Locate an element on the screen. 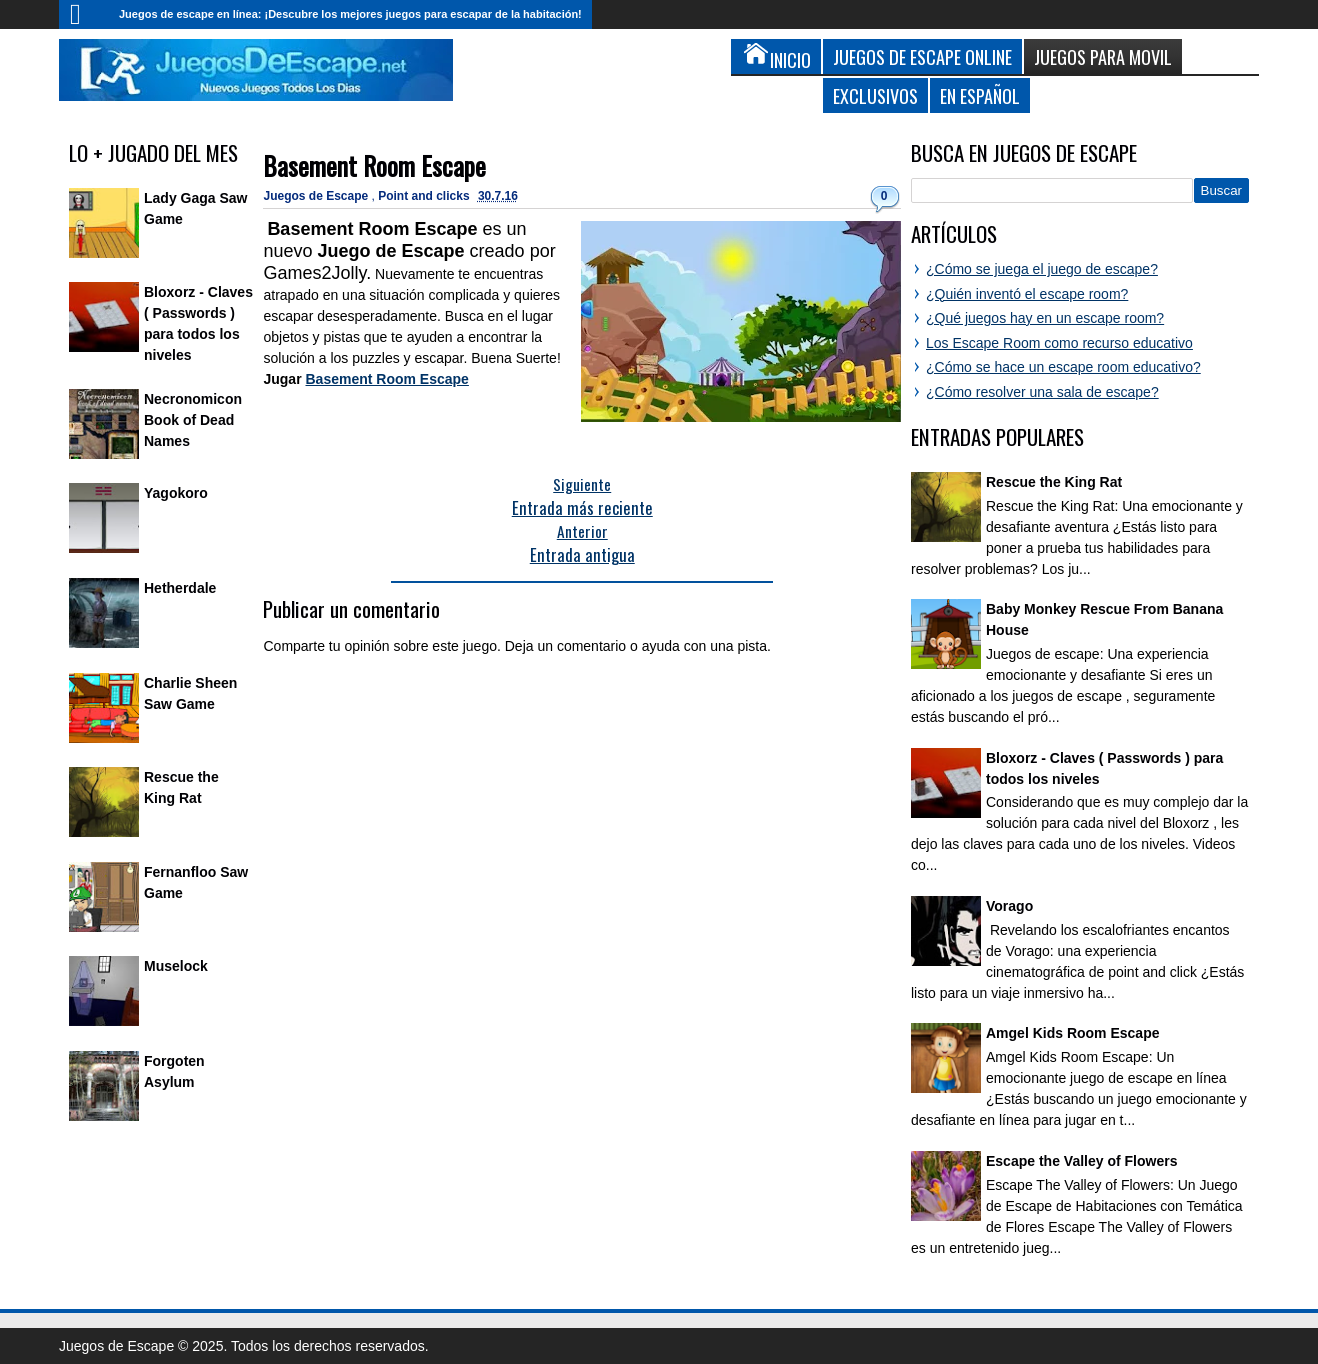 This screenshot has width=1318, height=1364. Basement Room Escape is located at coordinates (374, 165).